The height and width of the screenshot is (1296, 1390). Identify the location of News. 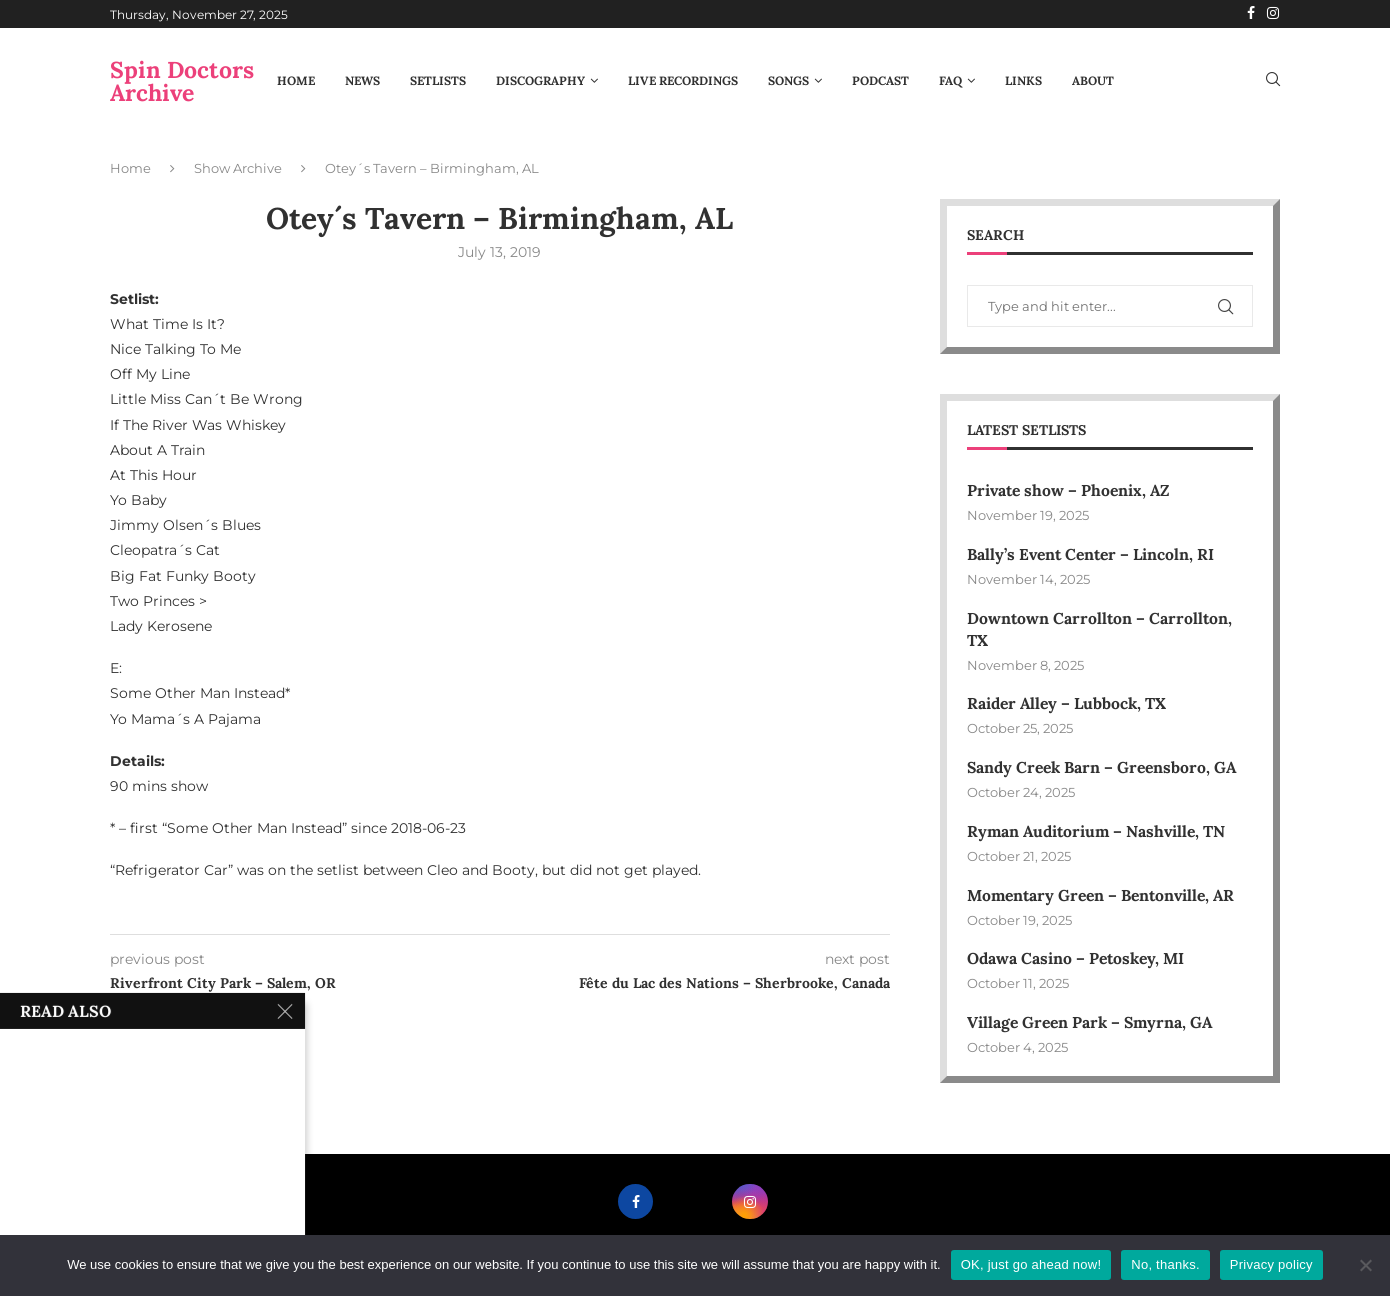
(362, 80).